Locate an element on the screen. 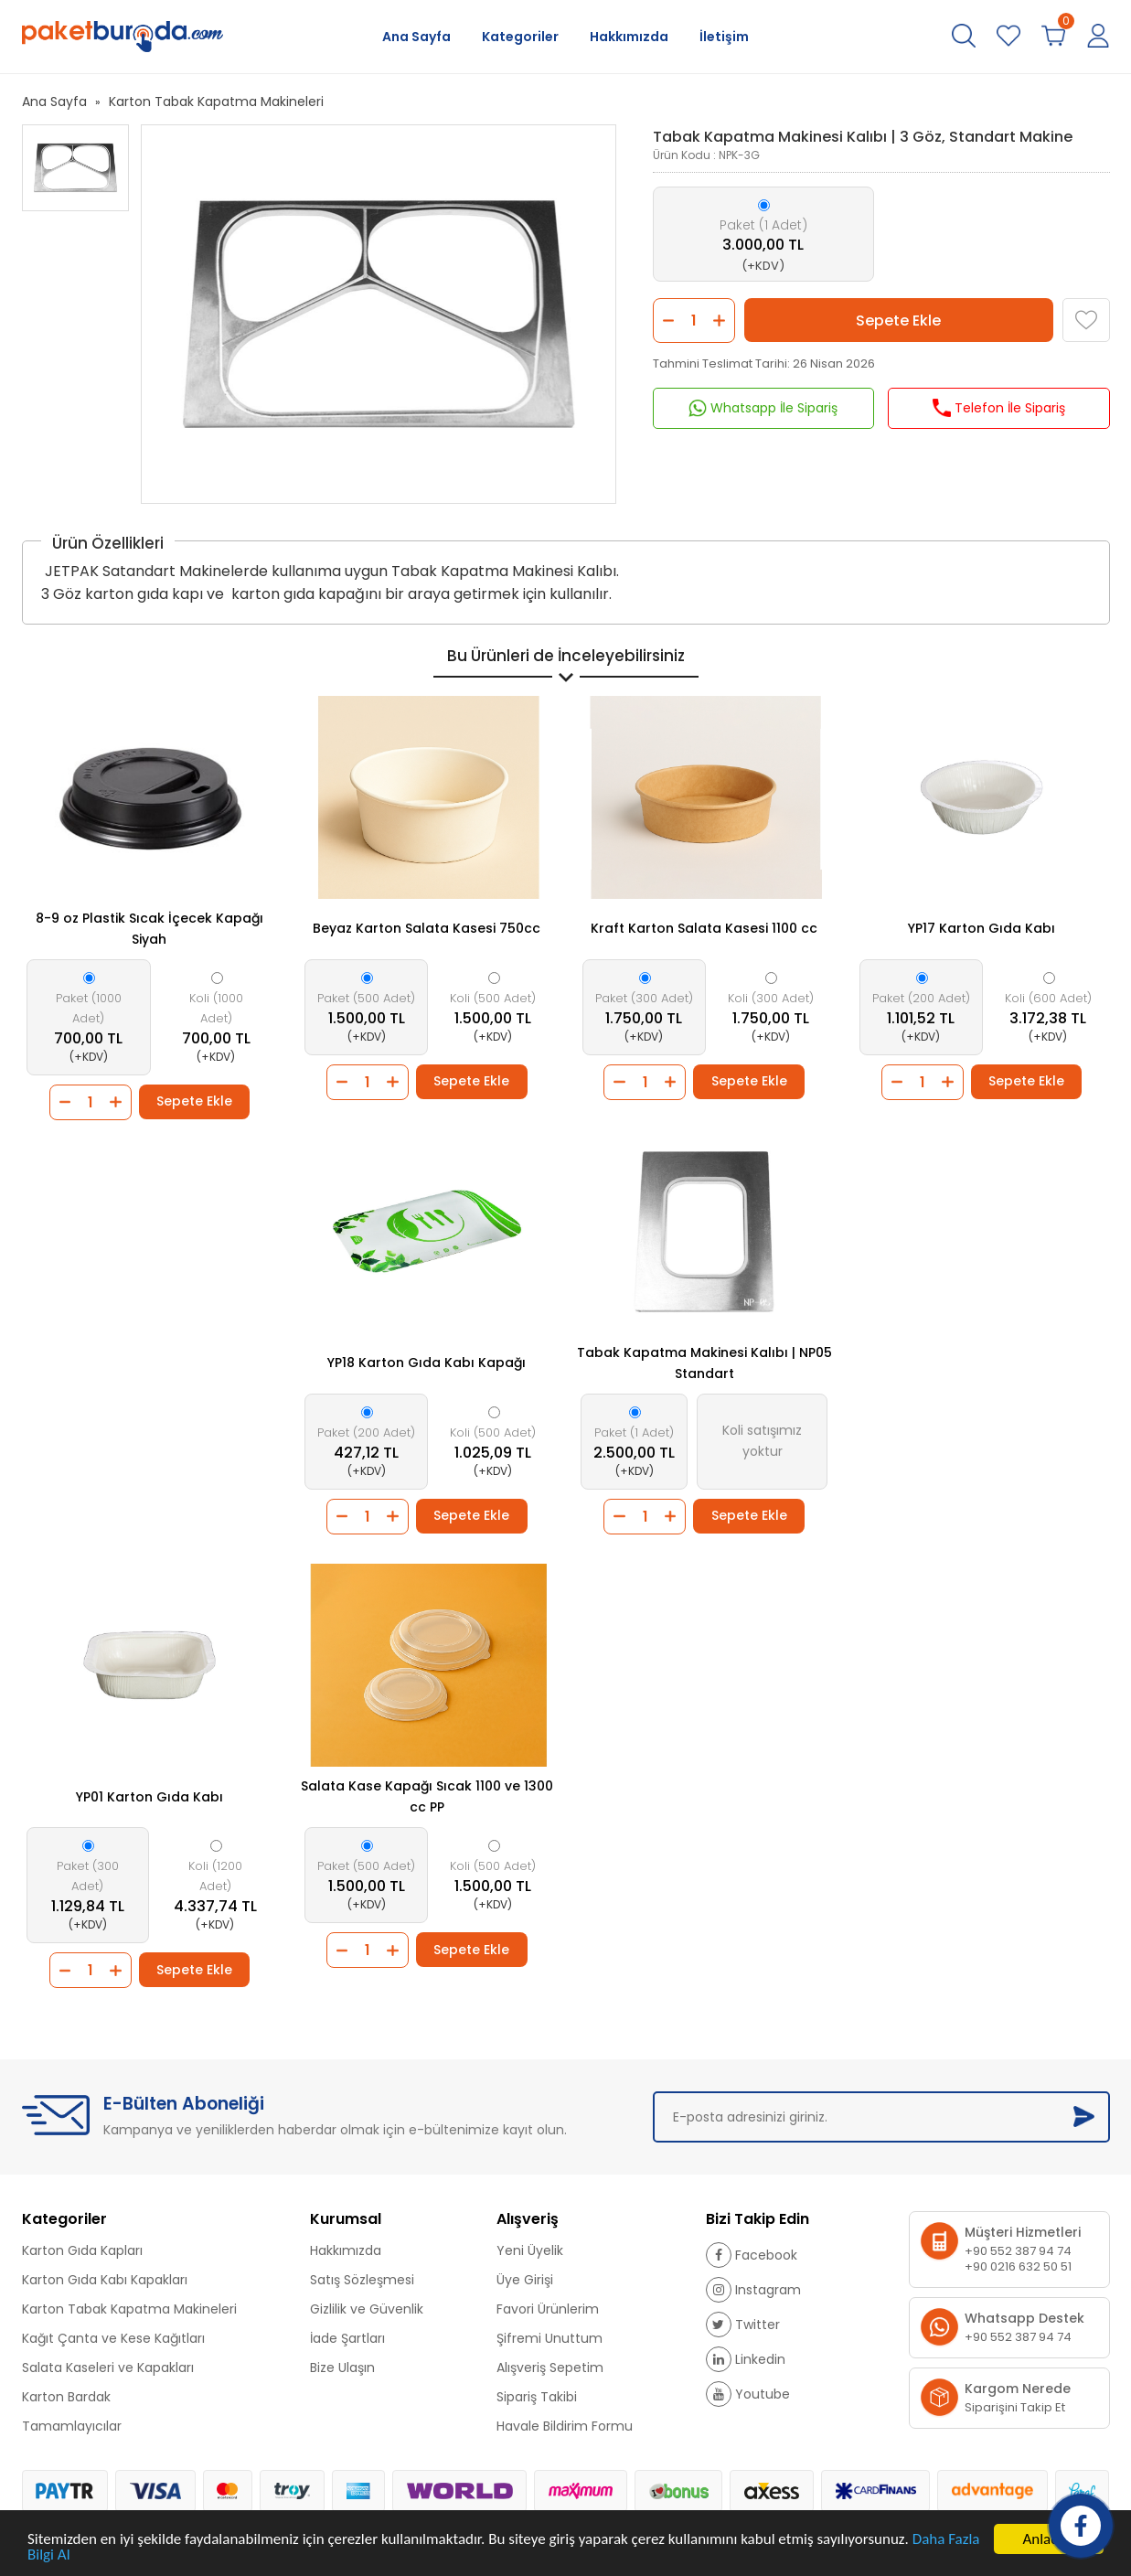 This screenshot has height=2576, width=1131. Alışveriş Sepetim is located at coordinates (549, 2367).